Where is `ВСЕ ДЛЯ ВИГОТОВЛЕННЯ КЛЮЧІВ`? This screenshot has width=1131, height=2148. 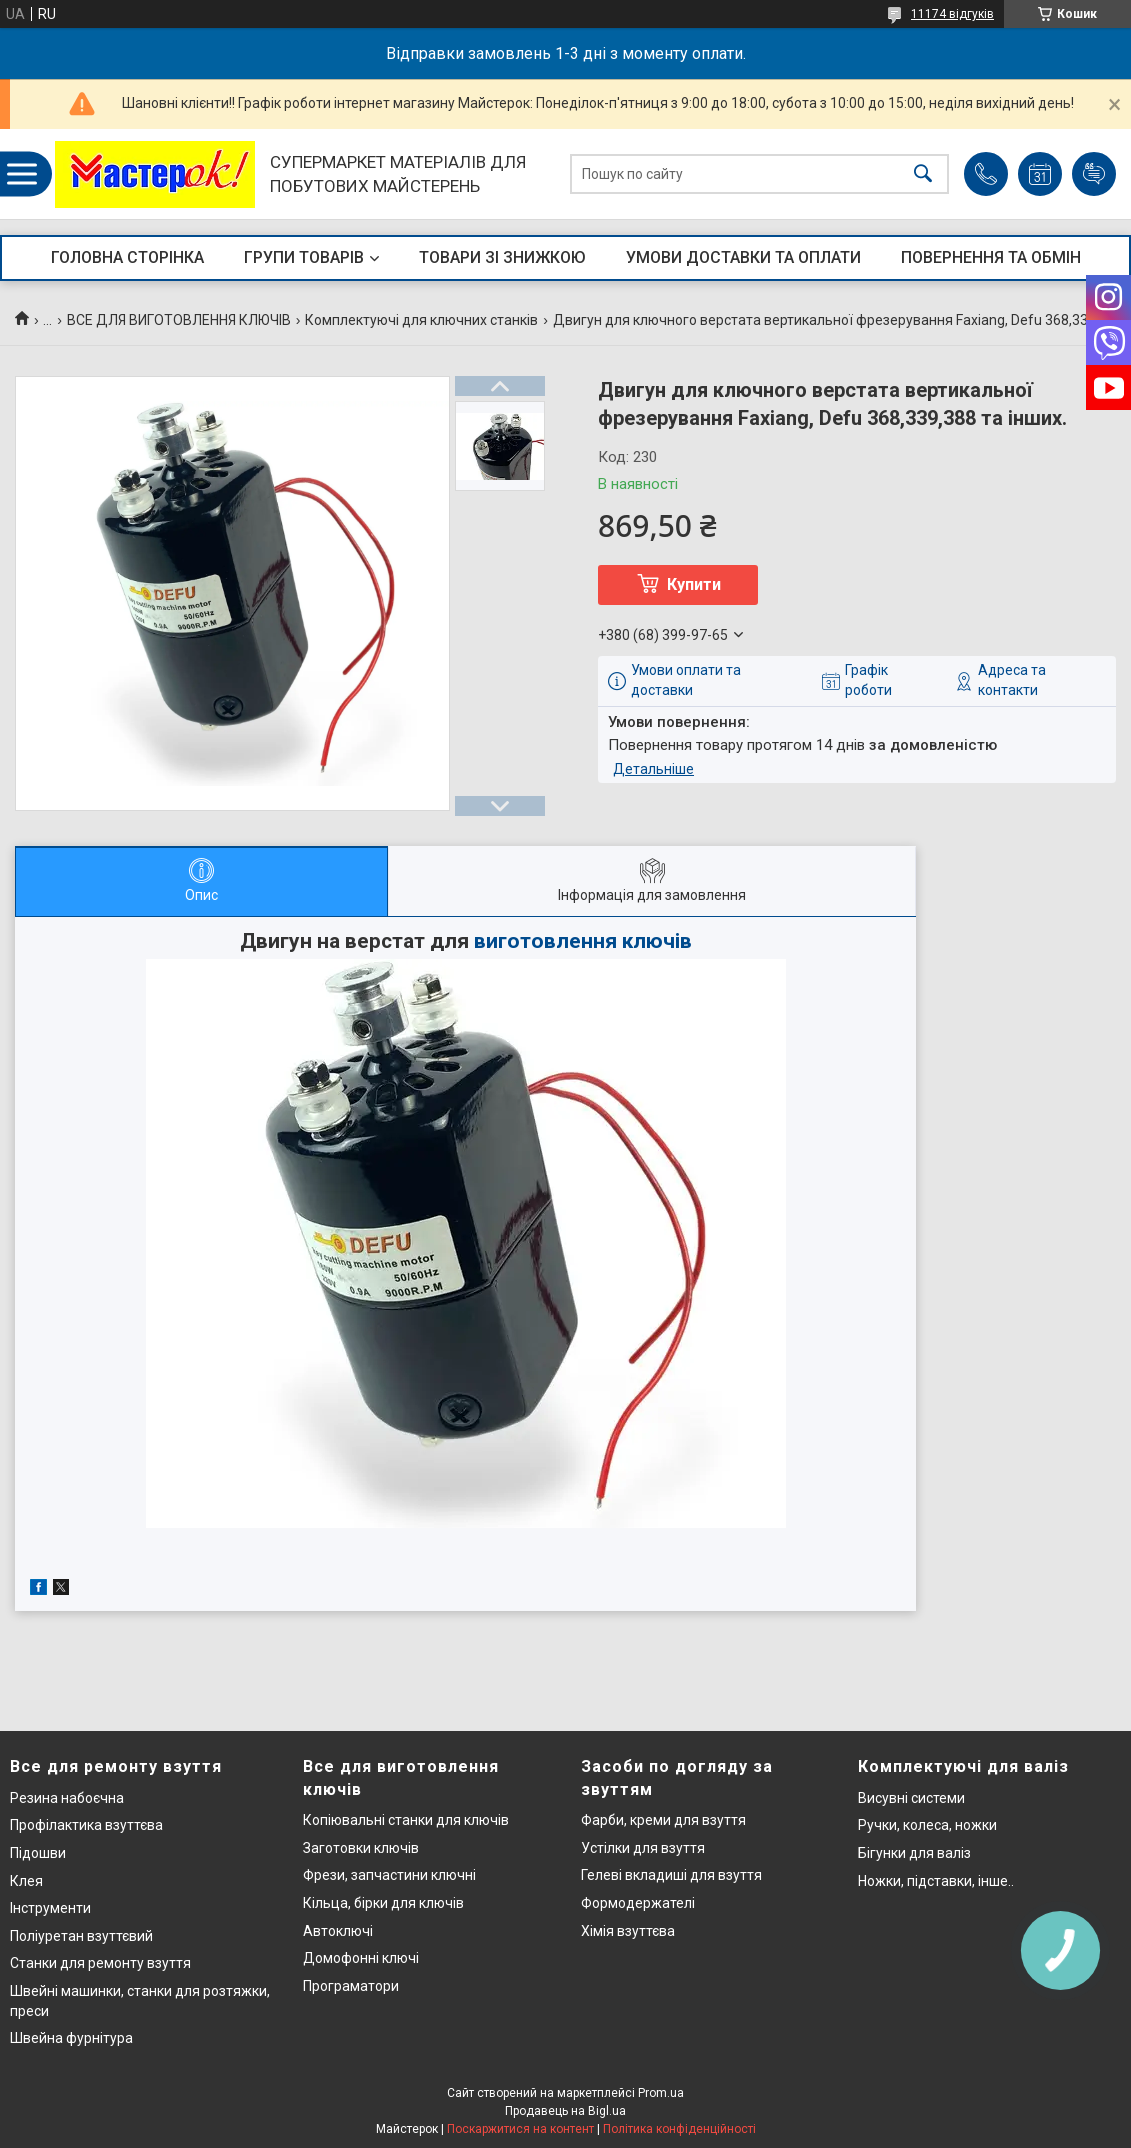 ВСЕ ДЛЯ ВИГОТОВЛЕННЯ КЛЮЧІВ is located at coordinates (179, 320).